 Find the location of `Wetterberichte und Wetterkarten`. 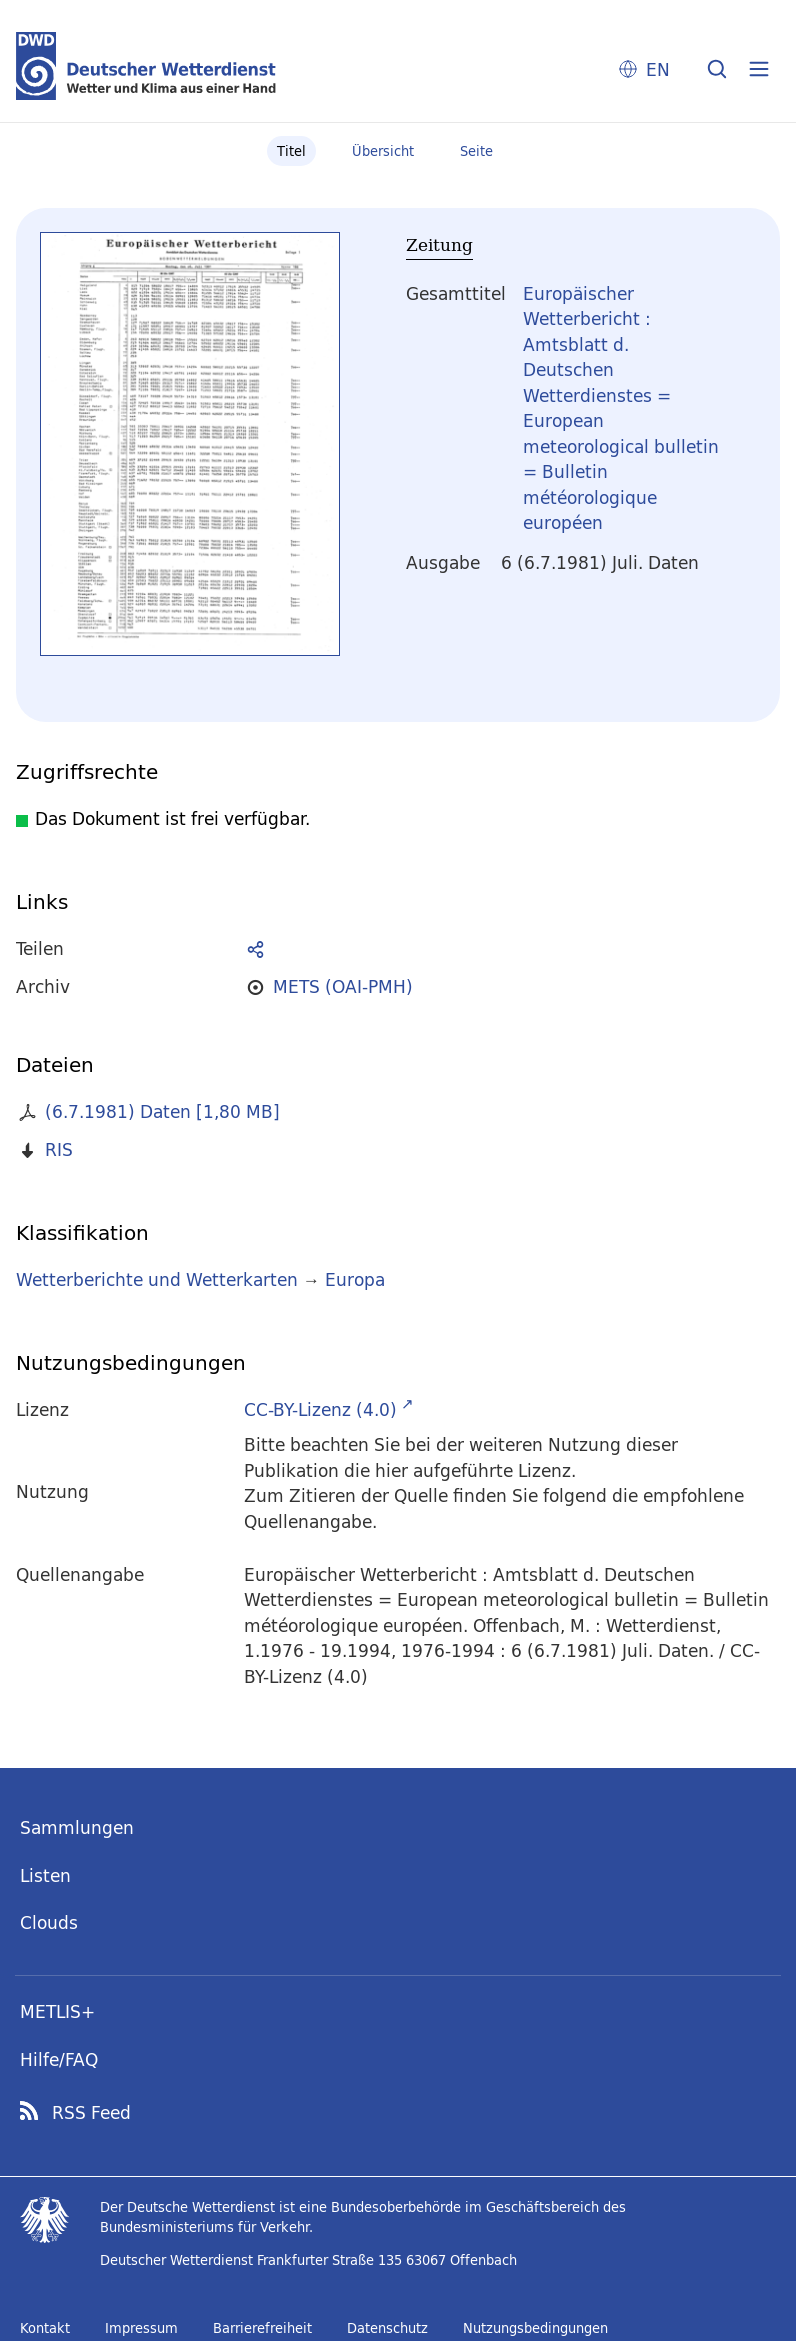

Wetterberichte und Wetterkarten is located at coordinates (157, 1279).